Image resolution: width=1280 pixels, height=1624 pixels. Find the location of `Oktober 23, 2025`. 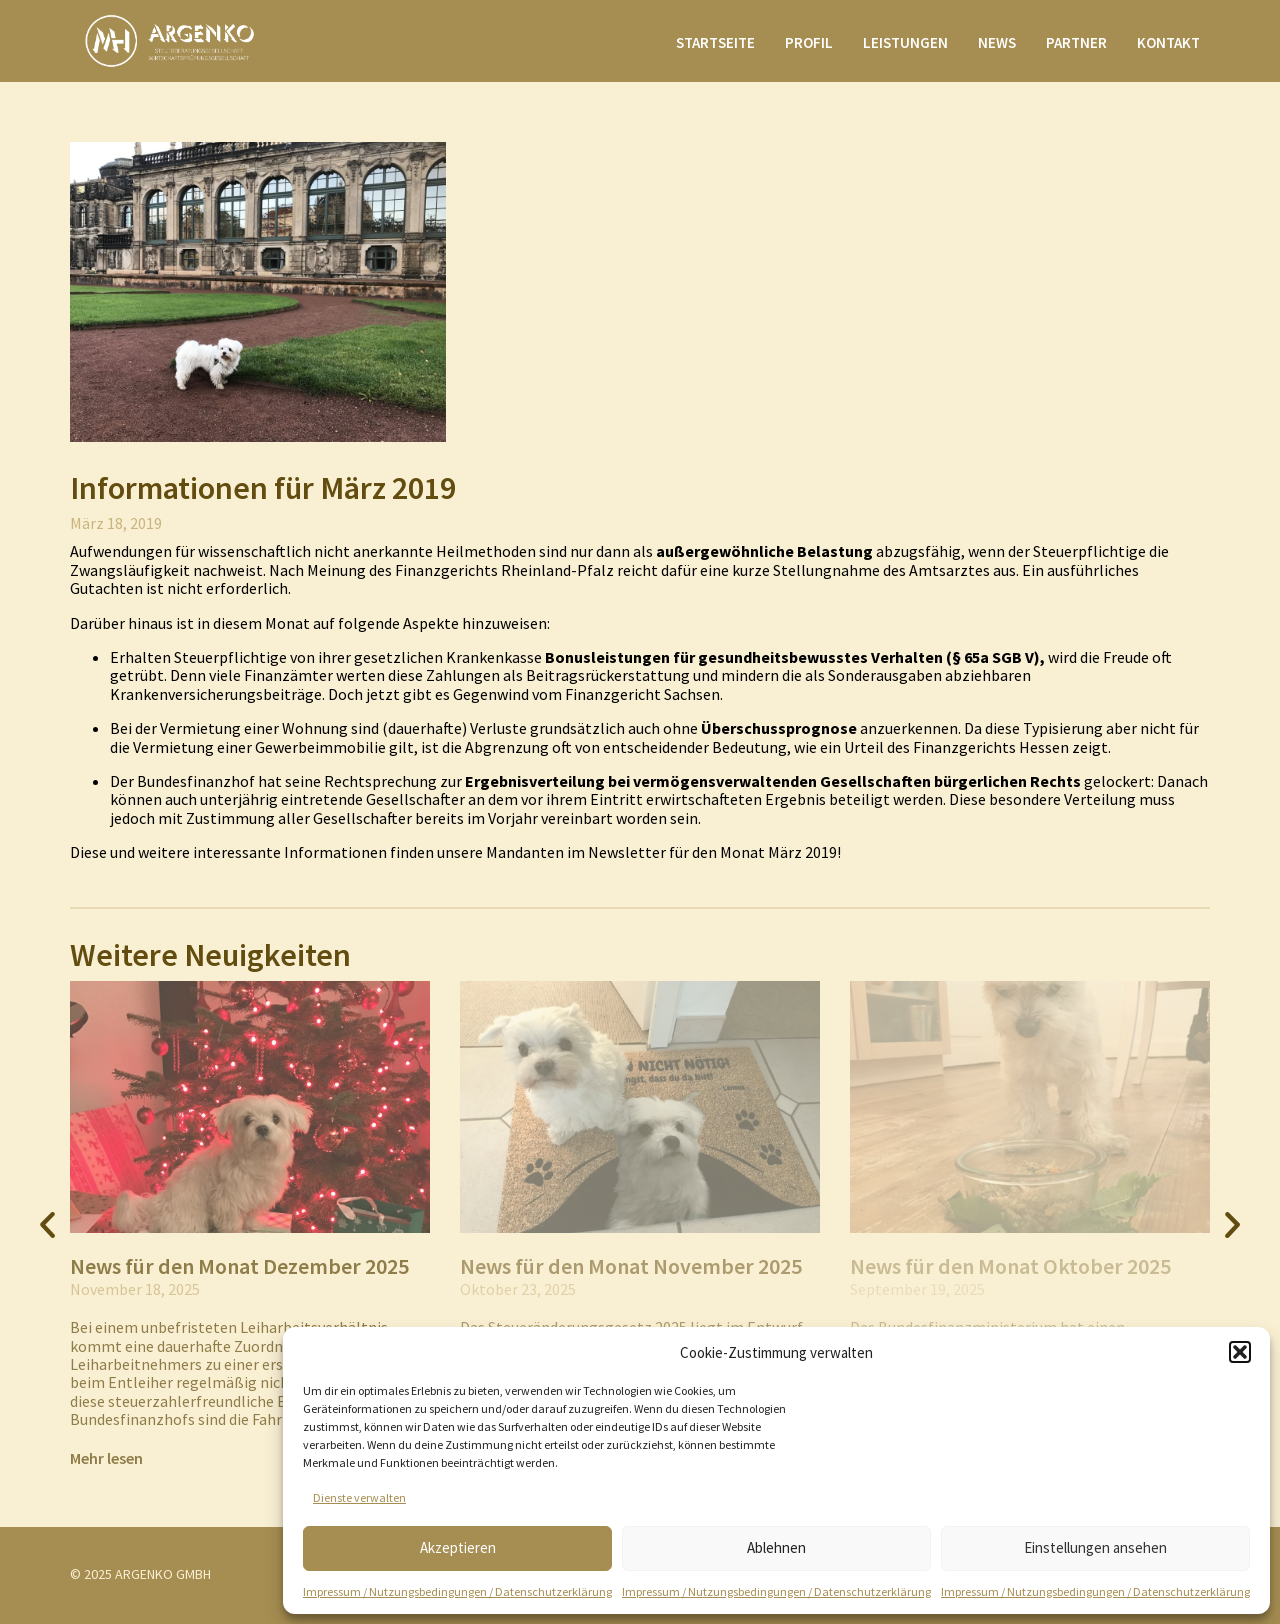

Oktober 23, 2025 is located at coordinates (518, 1289).